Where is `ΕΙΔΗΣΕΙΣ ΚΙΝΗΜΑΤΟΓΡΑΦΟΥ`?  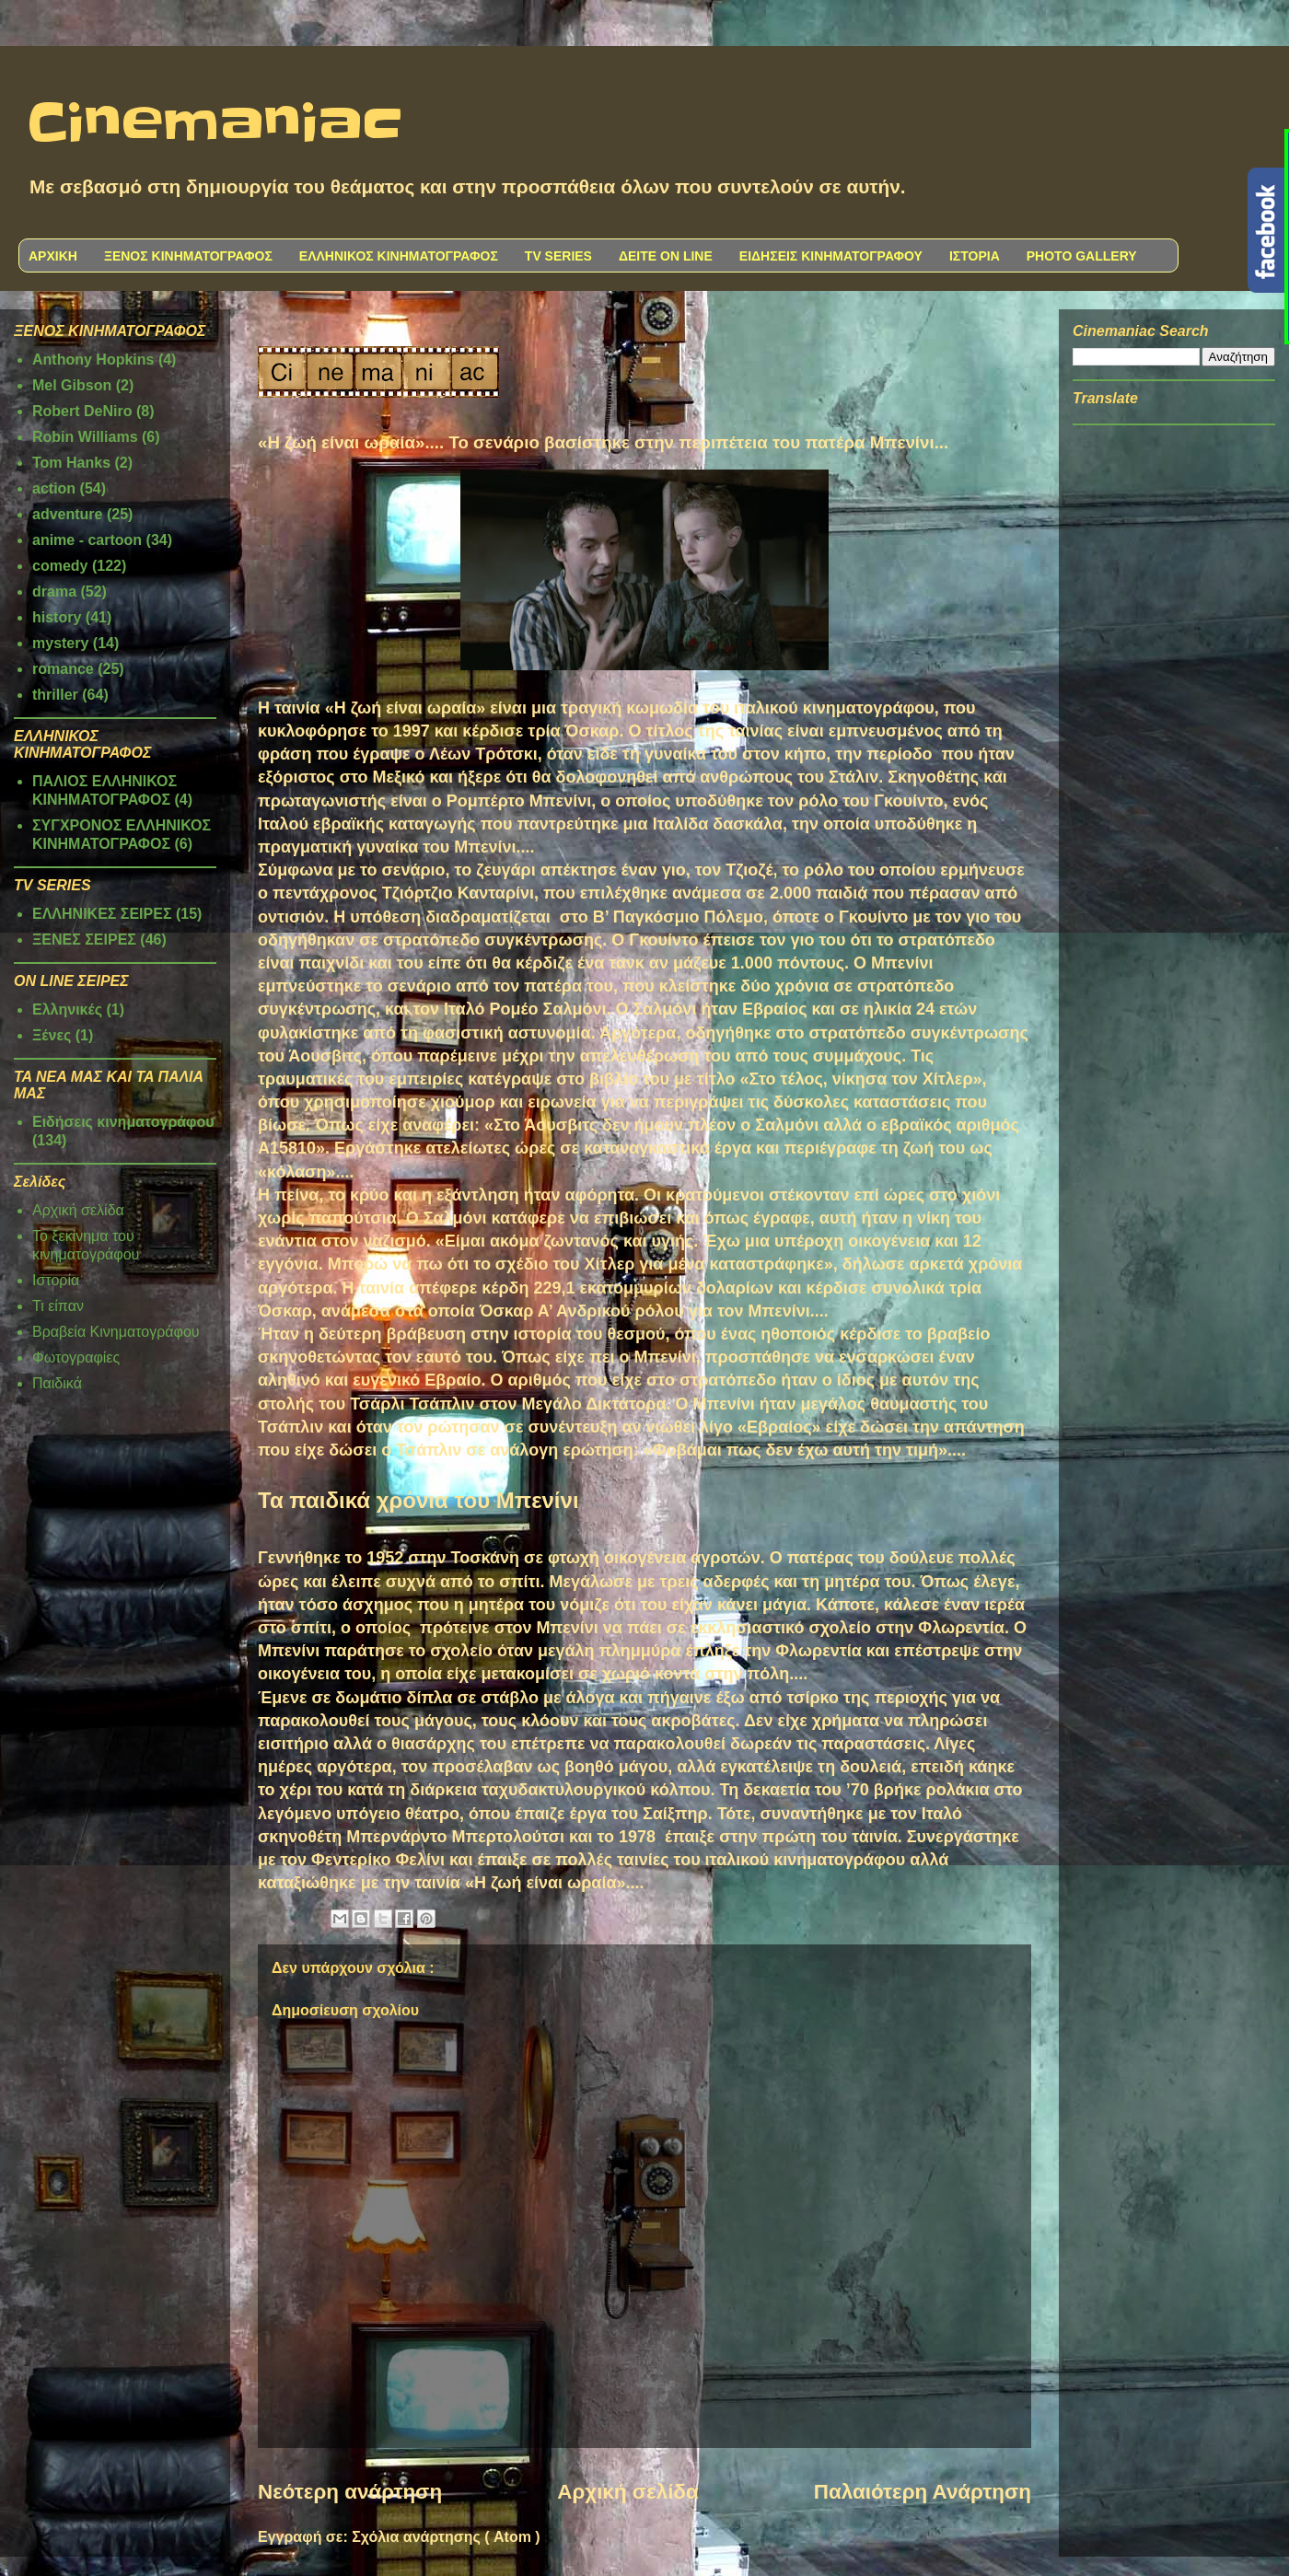 ΕΙΔΗΣΕΙΣ ΚΙΝΗΜΑΤΟΓΡΑΦΟΥ is located at coordinates (831, 256).